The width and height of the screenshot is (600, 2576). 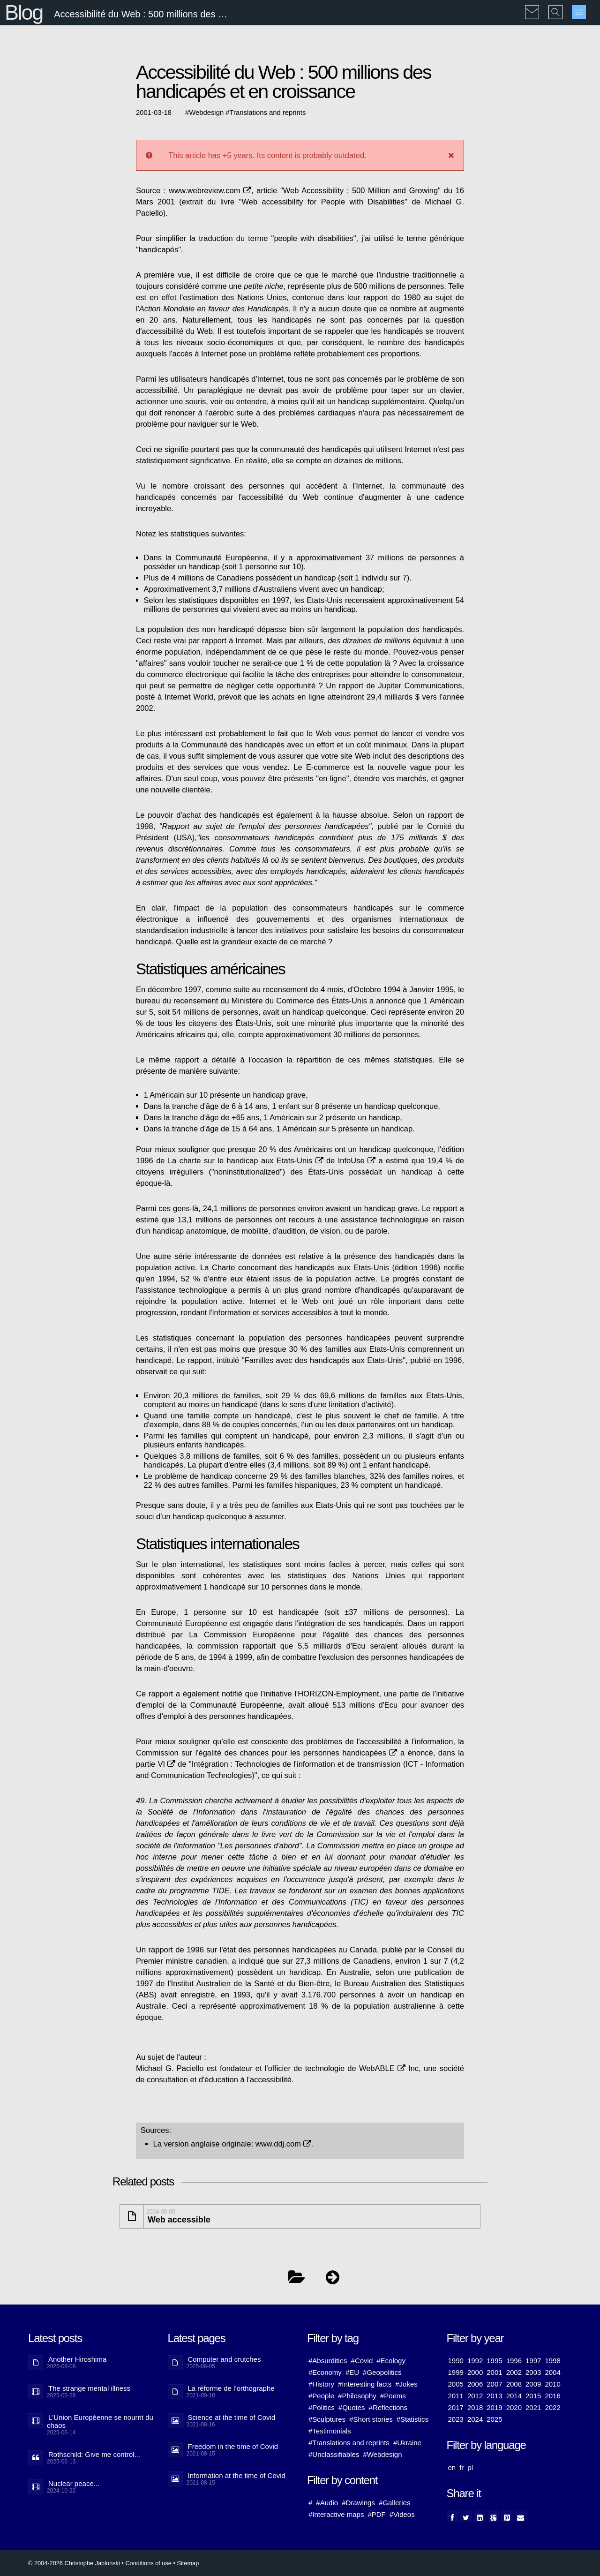 What do you see at coordinates (475, 2372) in the screenshot?
I see `2000` at bounding box center [475, 2372].